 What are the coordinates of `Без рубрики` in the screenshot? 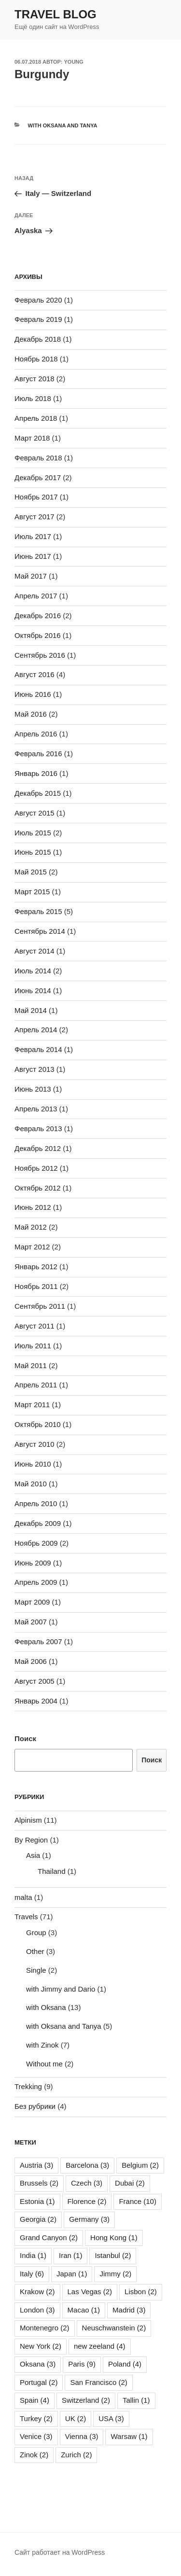 It's located at (35, 2106).